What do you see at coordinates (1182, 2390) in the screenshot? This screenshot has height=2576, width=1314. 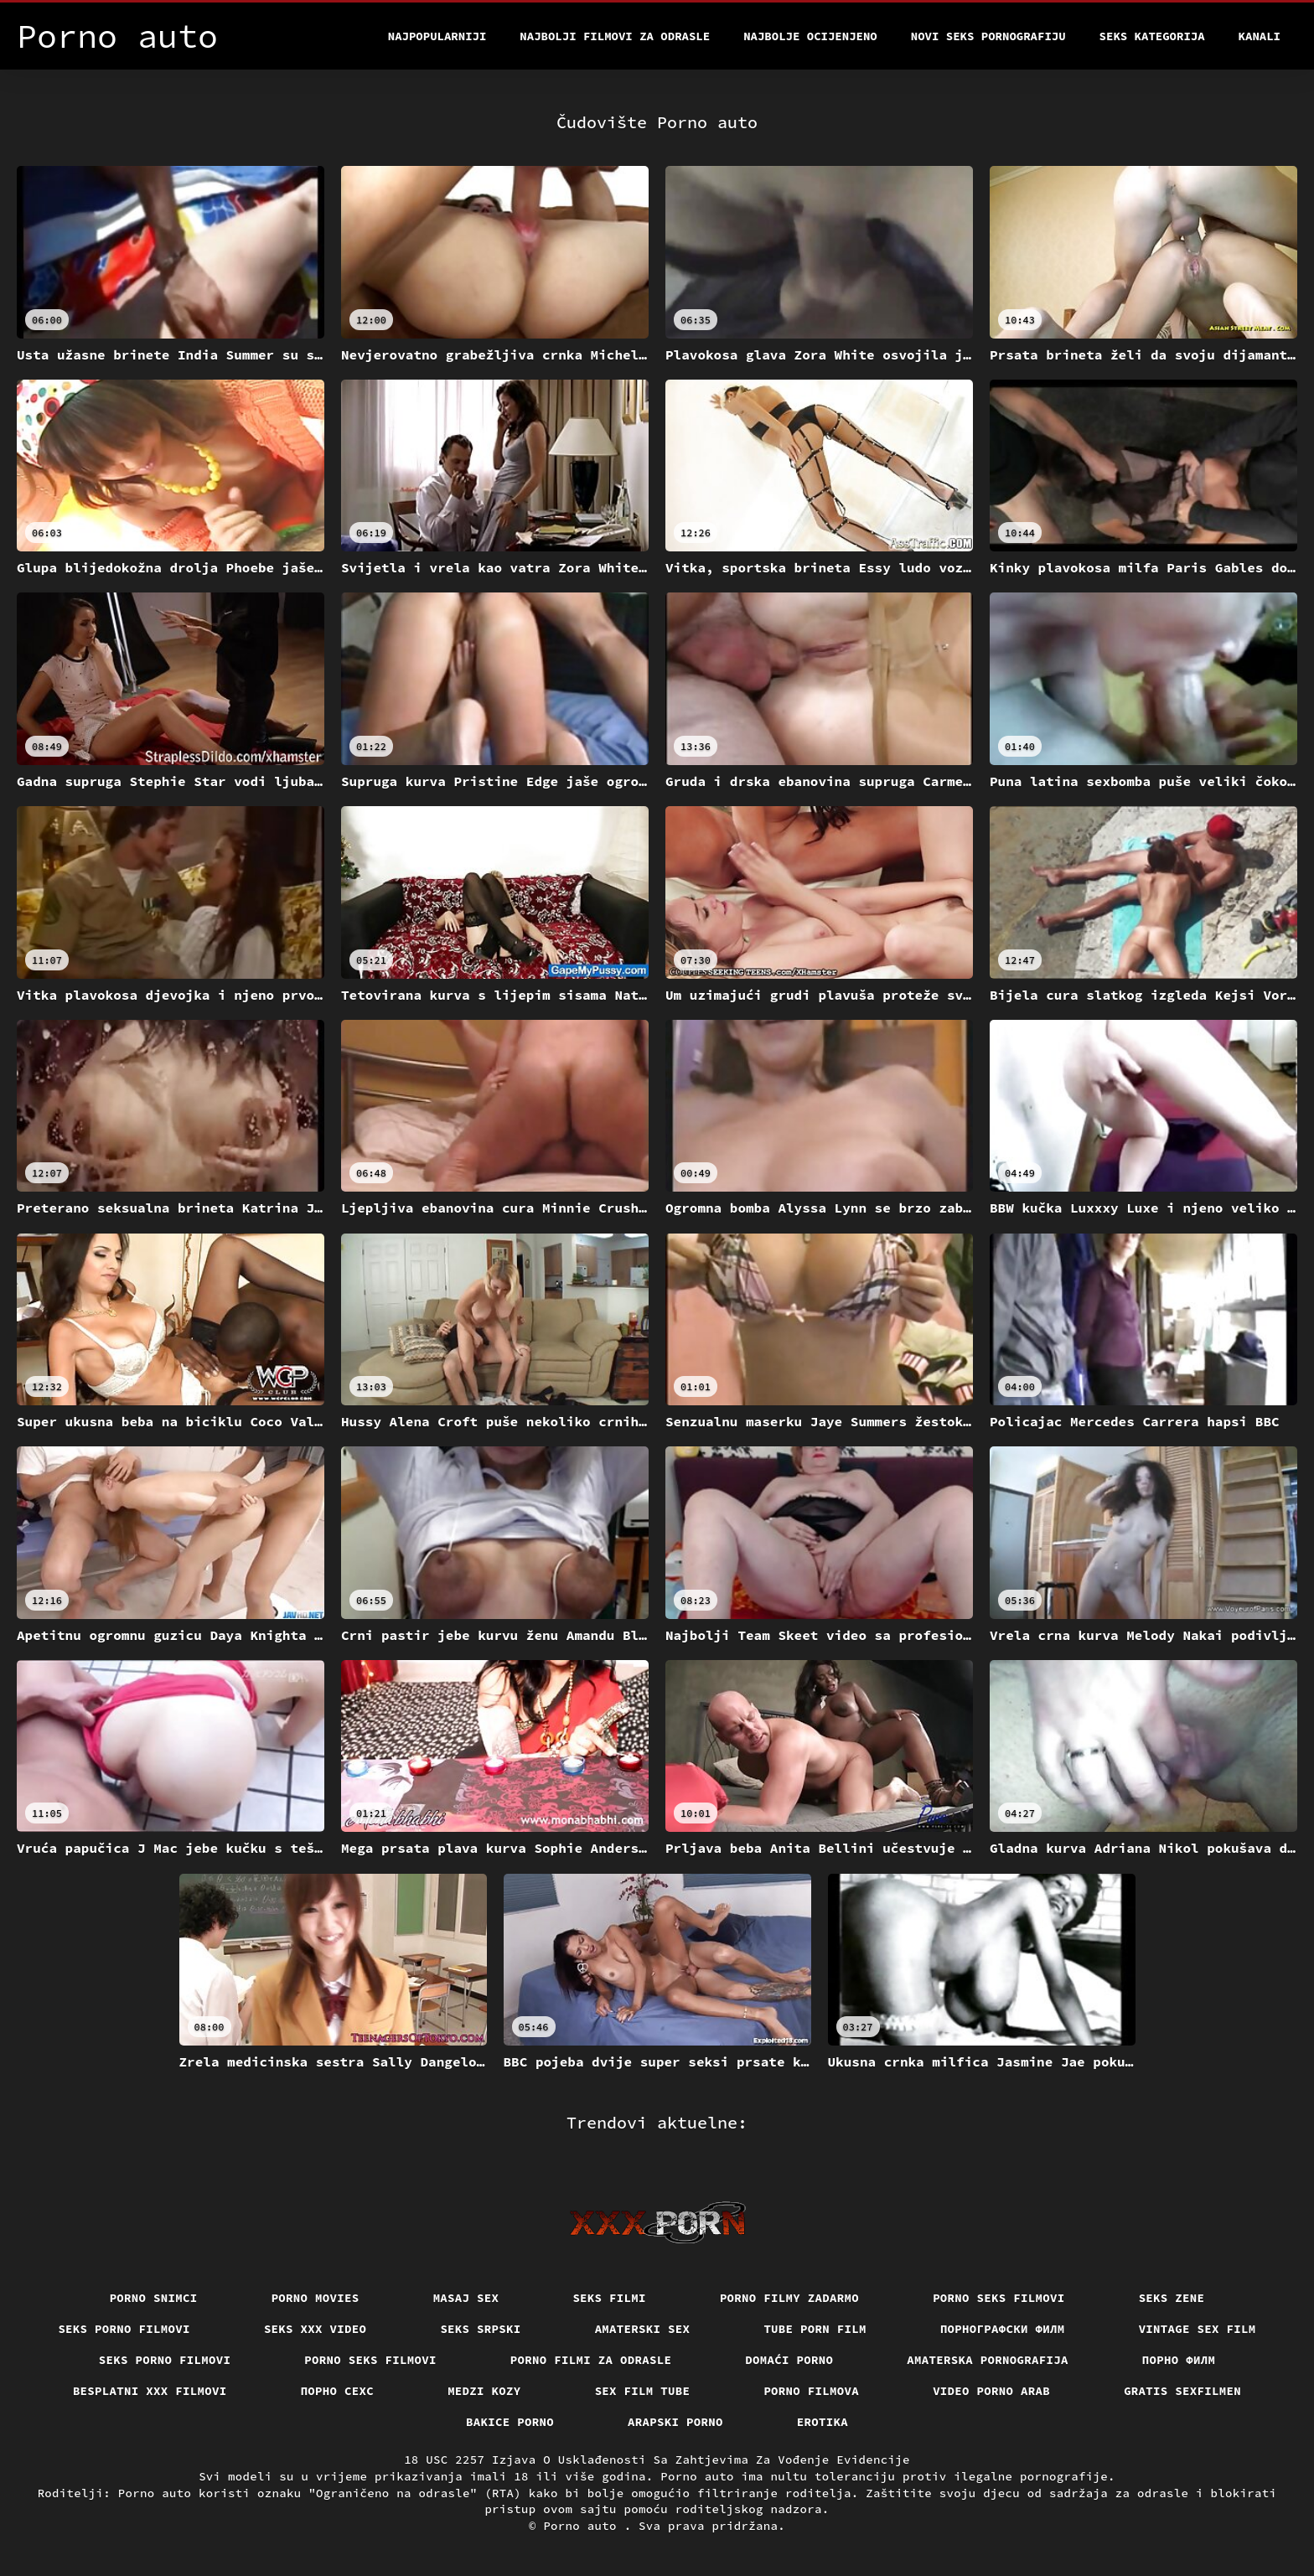 I see `Gratis sexfilmen` at bounding box center [1182, 2390].